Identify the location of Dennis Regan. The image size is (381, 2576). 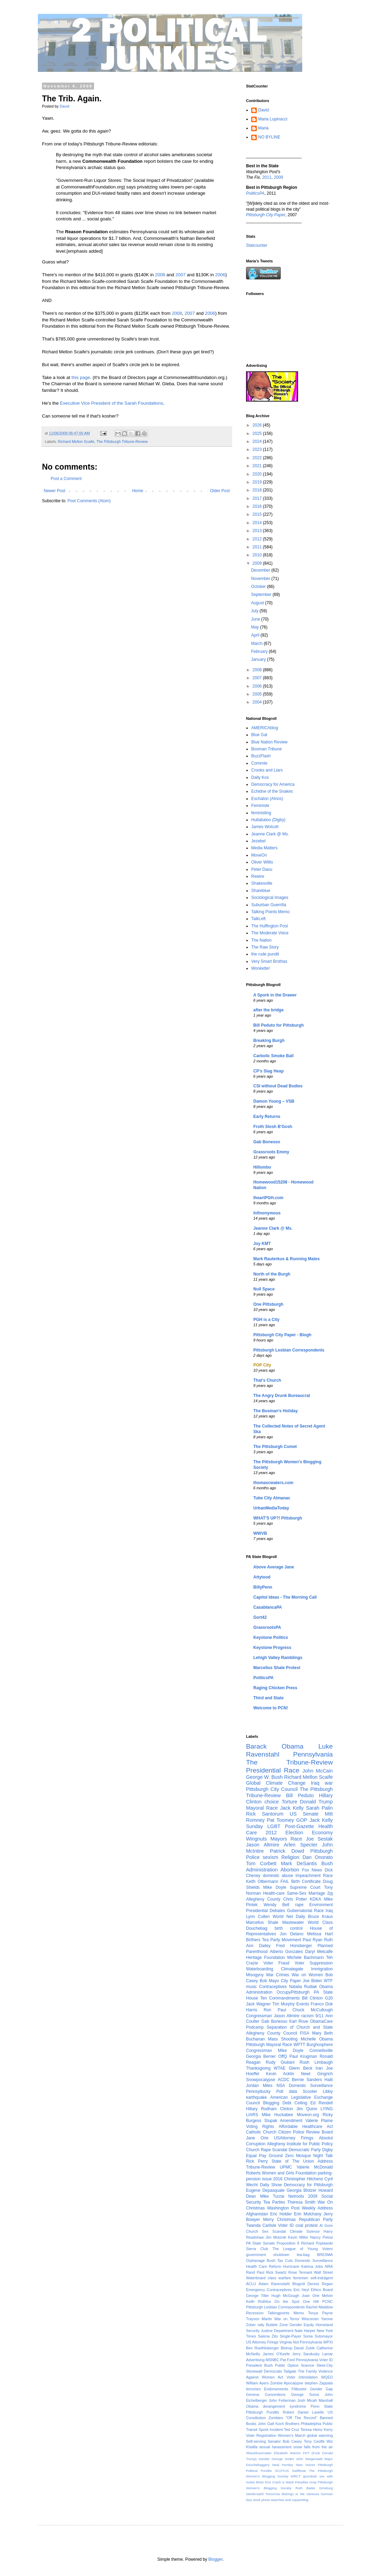
(320, 2284).